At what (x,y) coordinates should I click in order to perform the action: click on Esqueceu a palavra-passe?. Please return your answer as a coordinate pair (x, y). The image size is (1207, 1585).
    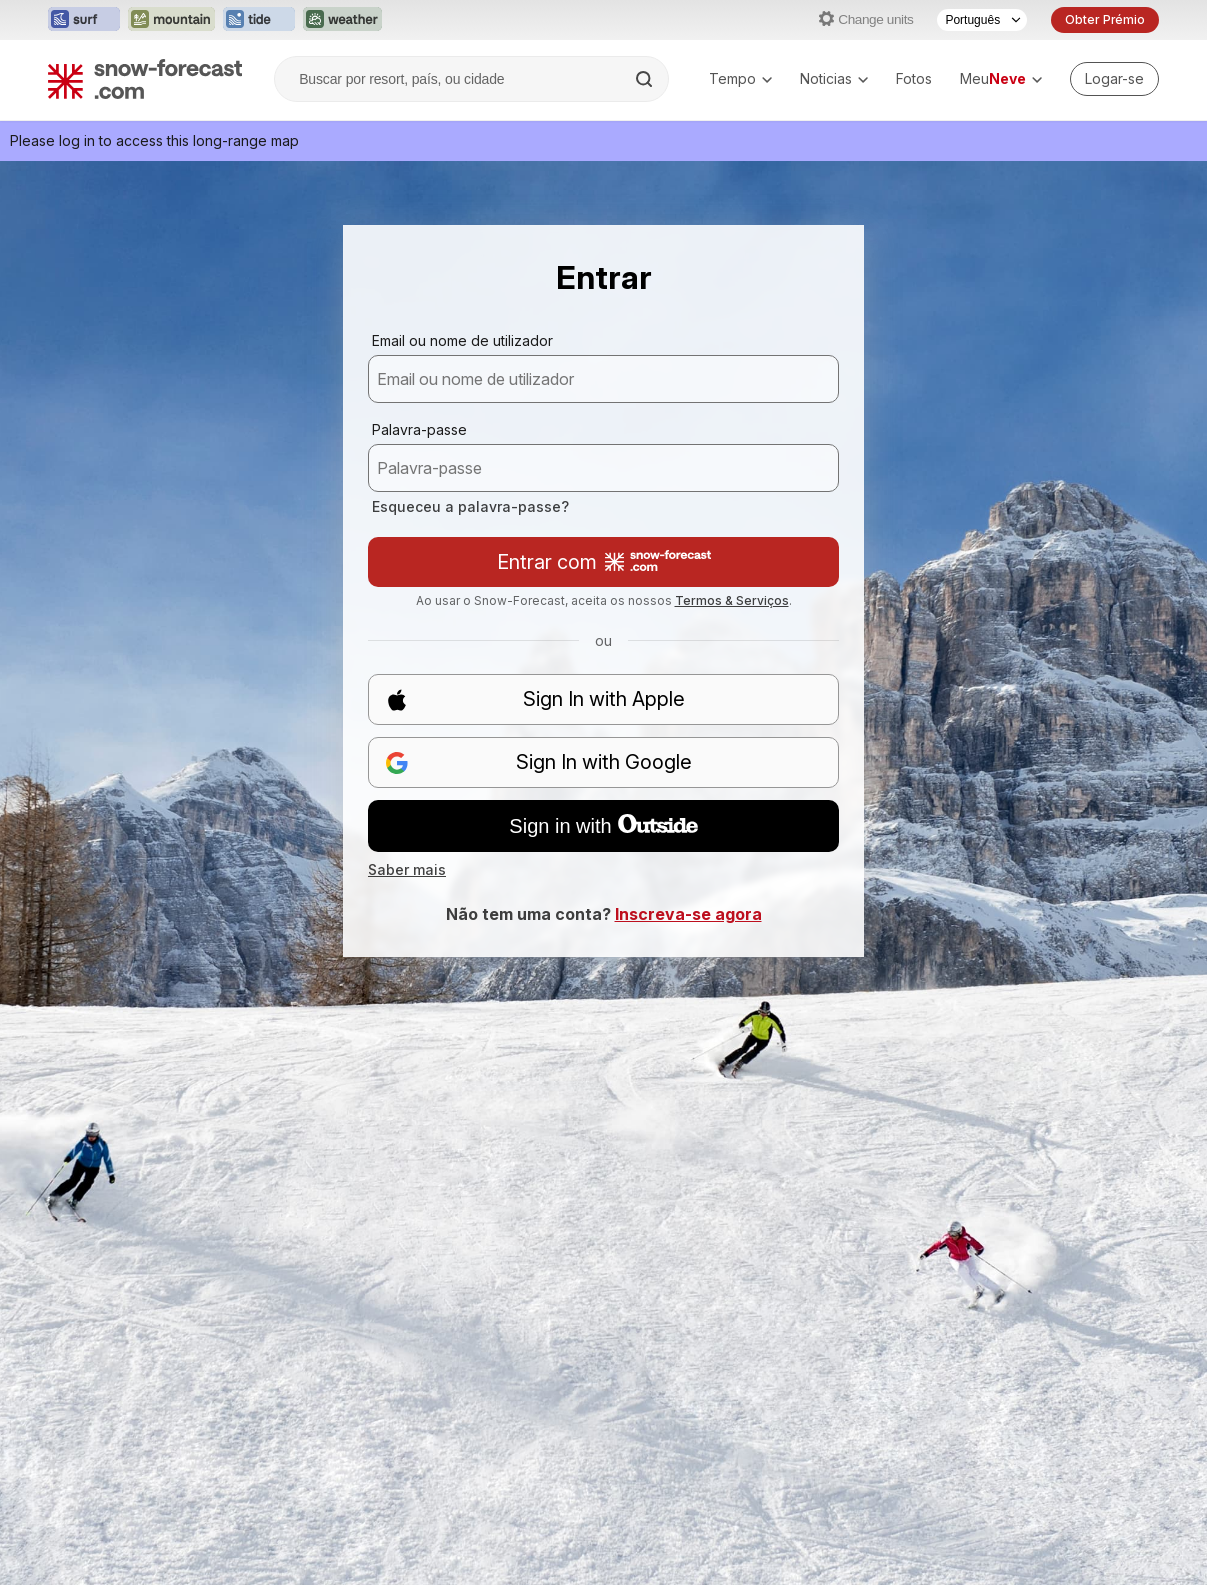
    Looking at the image, I should click on (470, 506).